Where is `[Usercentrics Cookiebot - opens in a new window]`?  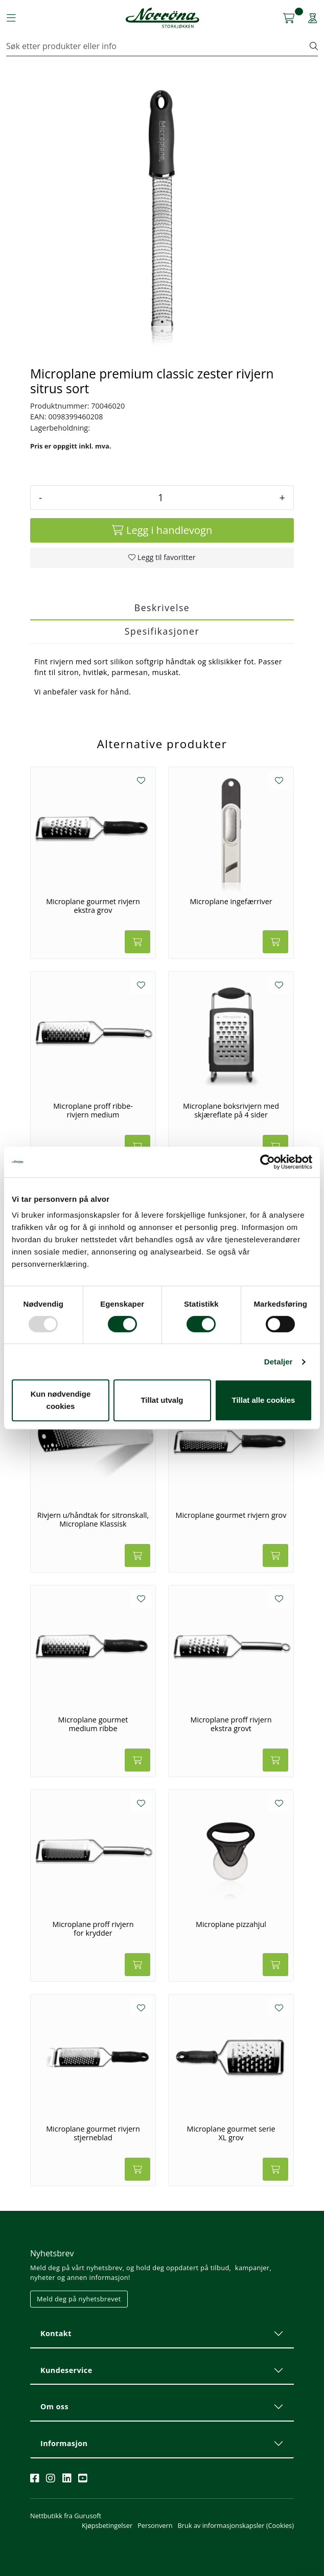 [Usercentrics Cookiebot - opens in a new window] is located at coordinates (267, 1162).